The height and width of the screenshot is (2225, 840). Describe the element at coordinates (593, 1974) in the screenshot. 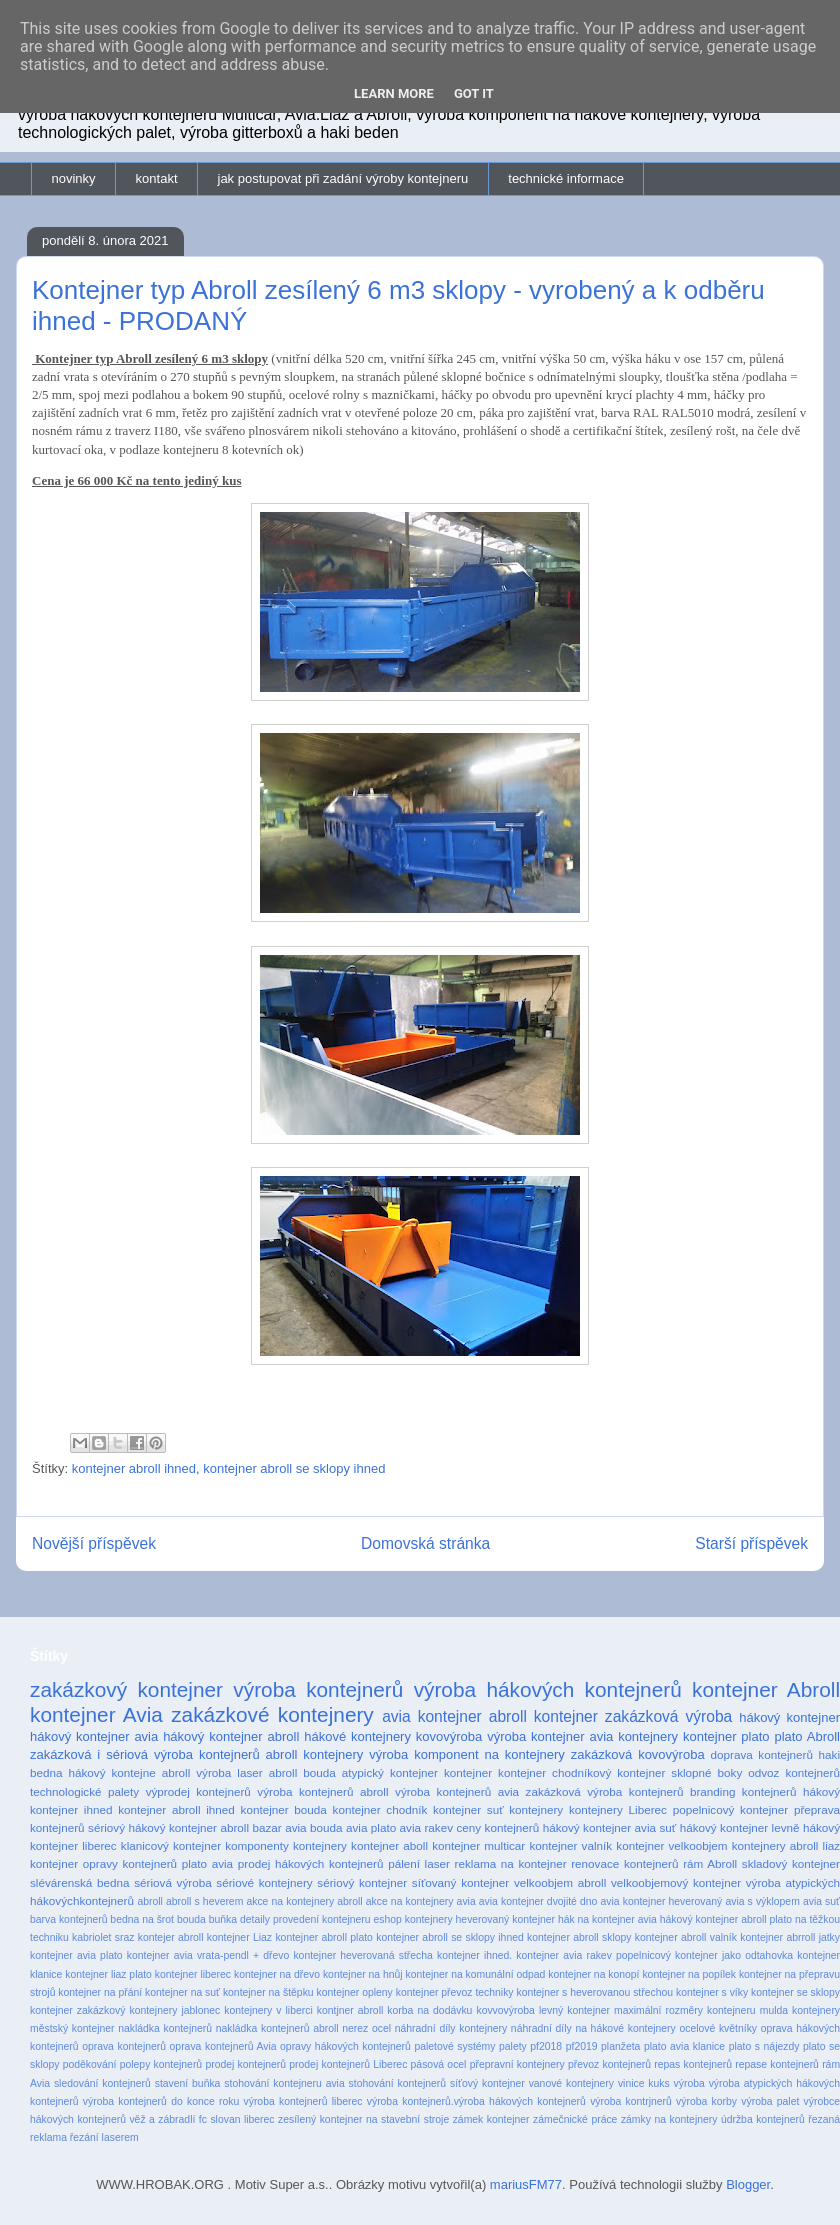

I see `kontejner na konopí` at that location.